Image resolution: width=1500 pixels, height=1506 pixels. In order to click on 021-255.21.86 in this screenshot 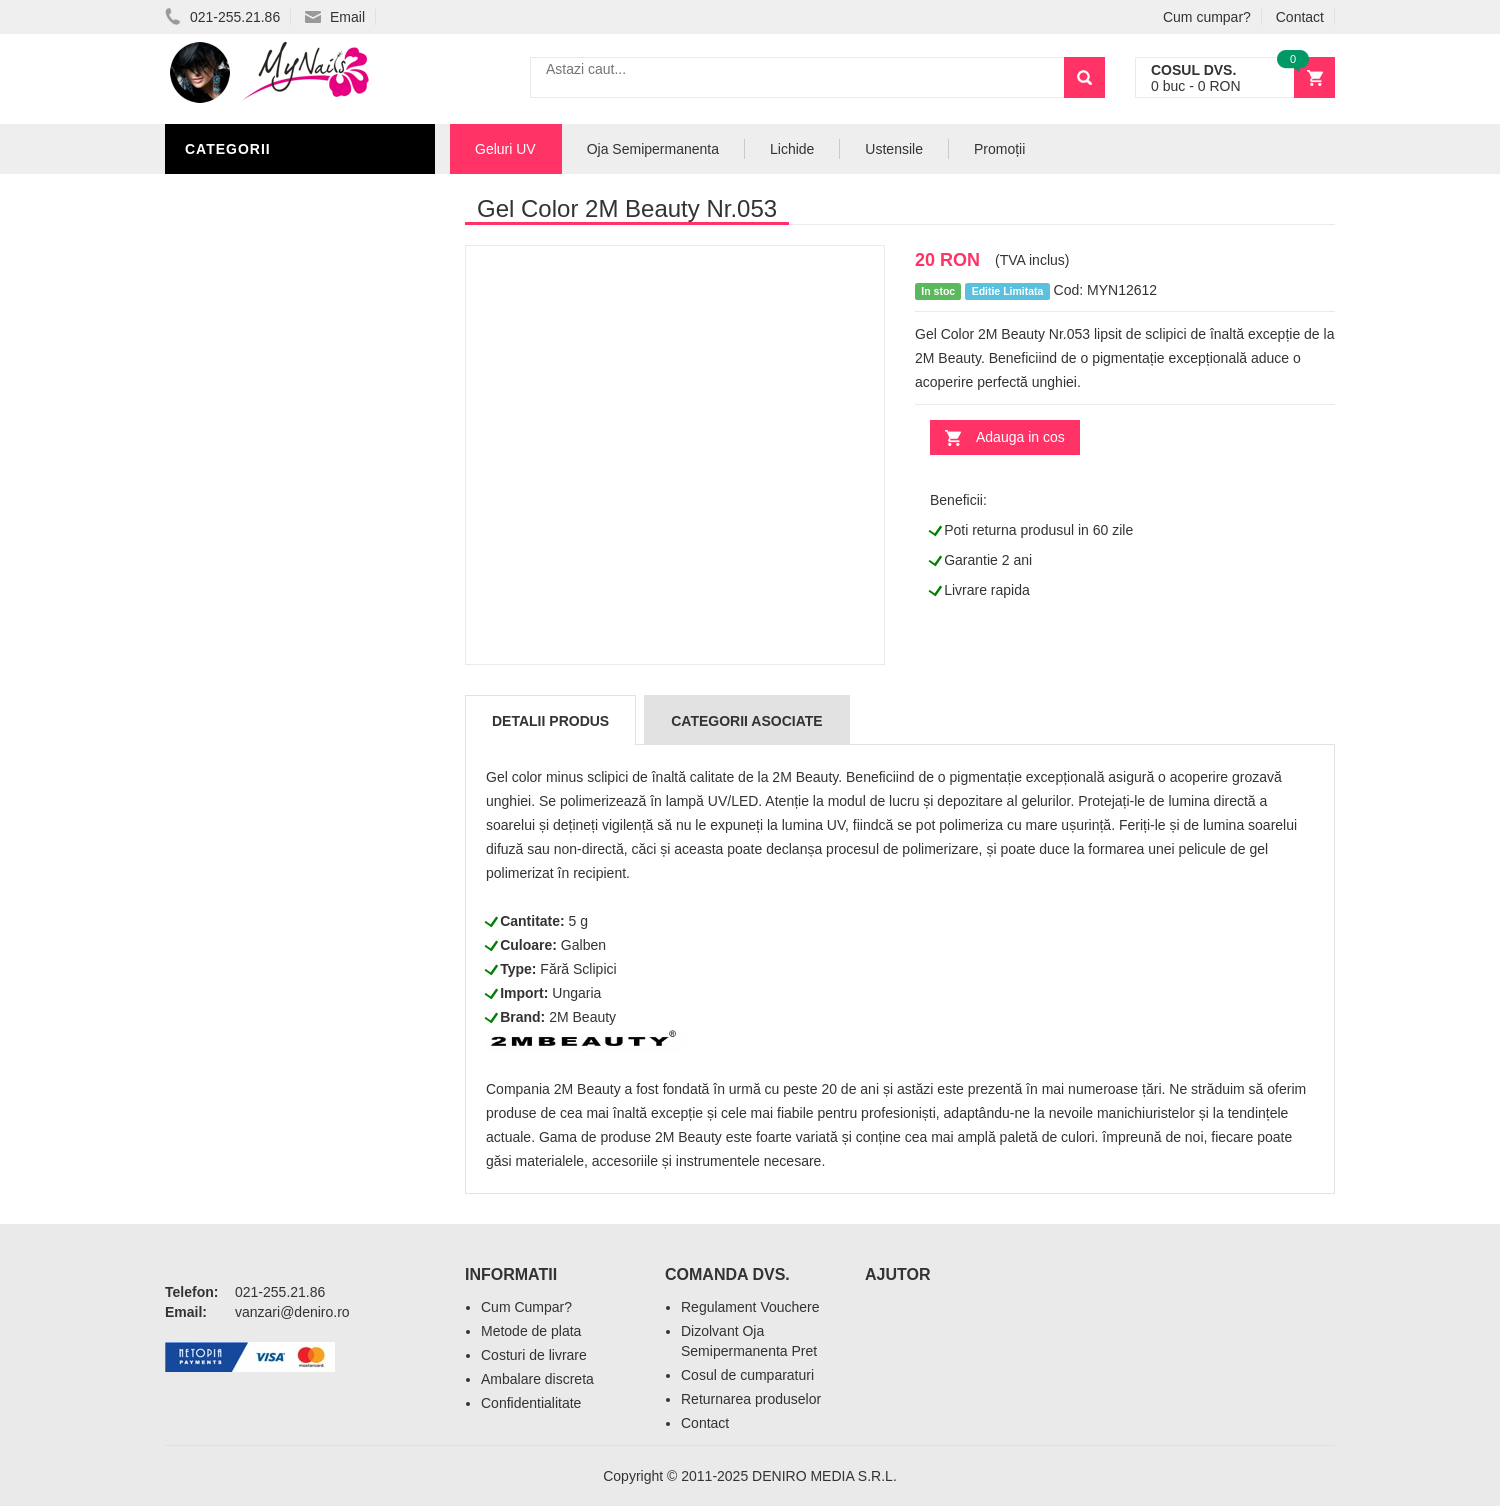, I will do `click(222, 17)`.